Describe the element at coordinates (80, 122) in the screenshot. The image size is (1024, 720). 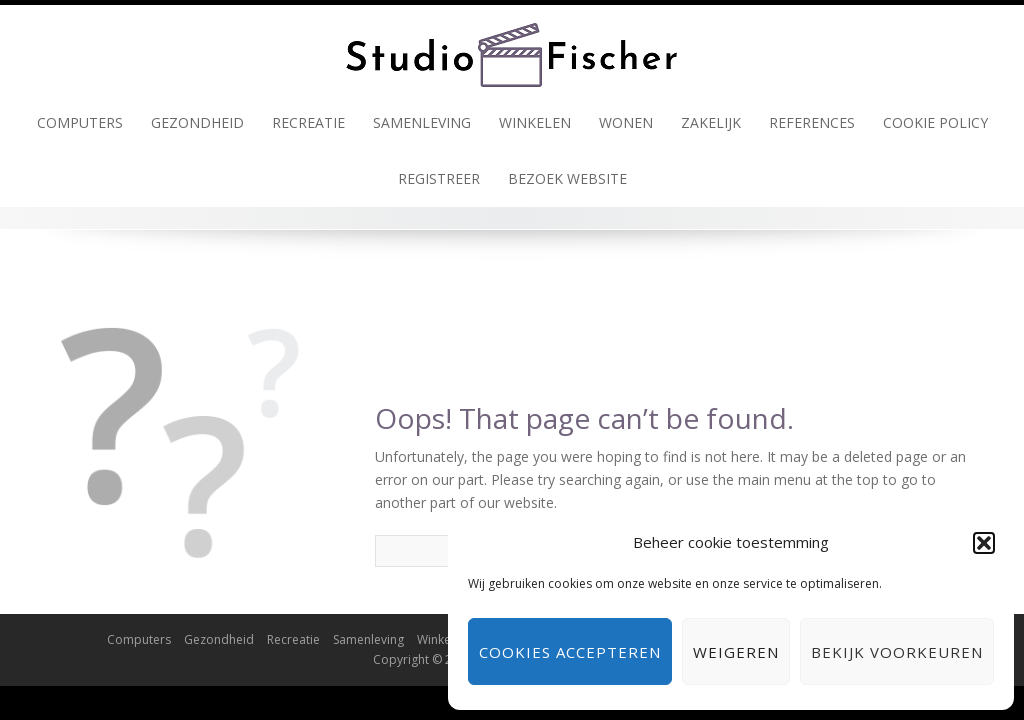
I see `Computers` at that location.